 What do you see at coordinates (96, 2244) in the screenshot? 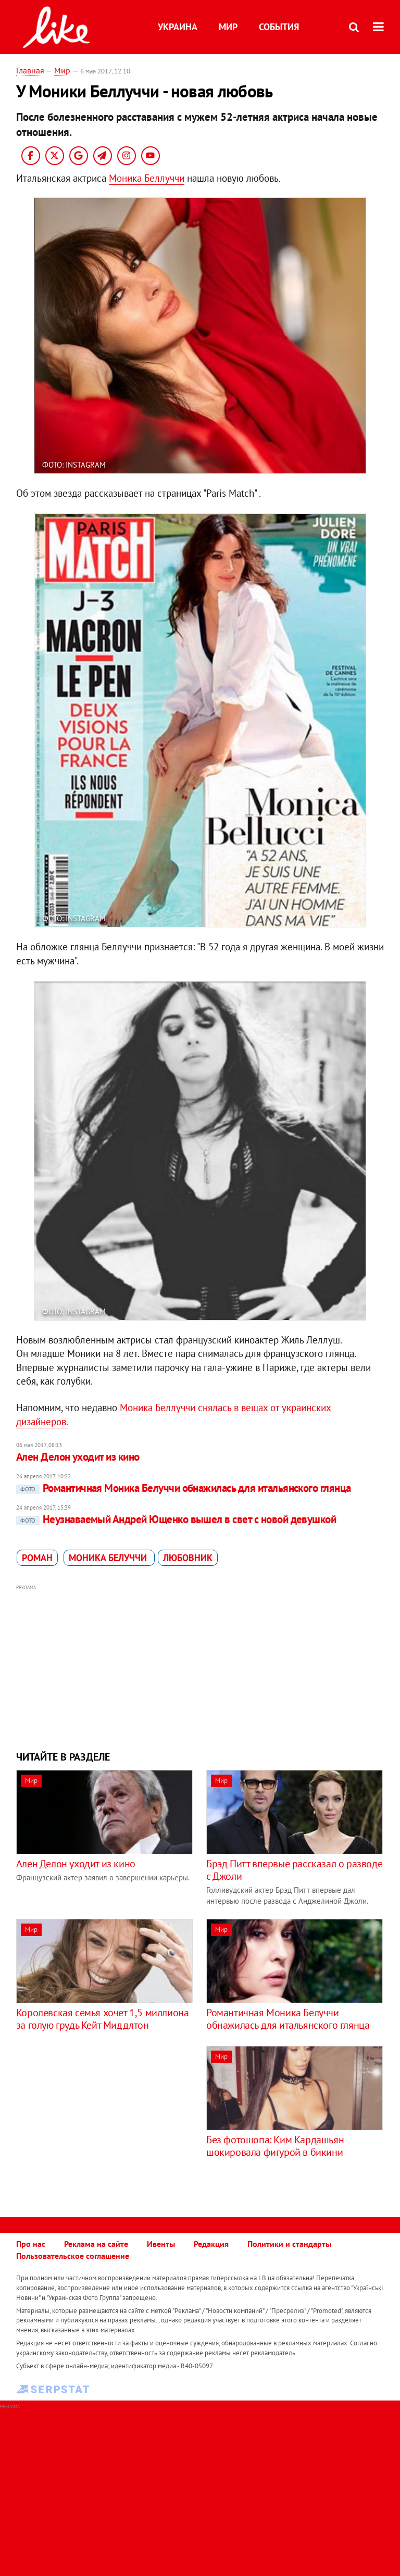
I see `Реклама на сайте` at bounding box center [96, 2244].